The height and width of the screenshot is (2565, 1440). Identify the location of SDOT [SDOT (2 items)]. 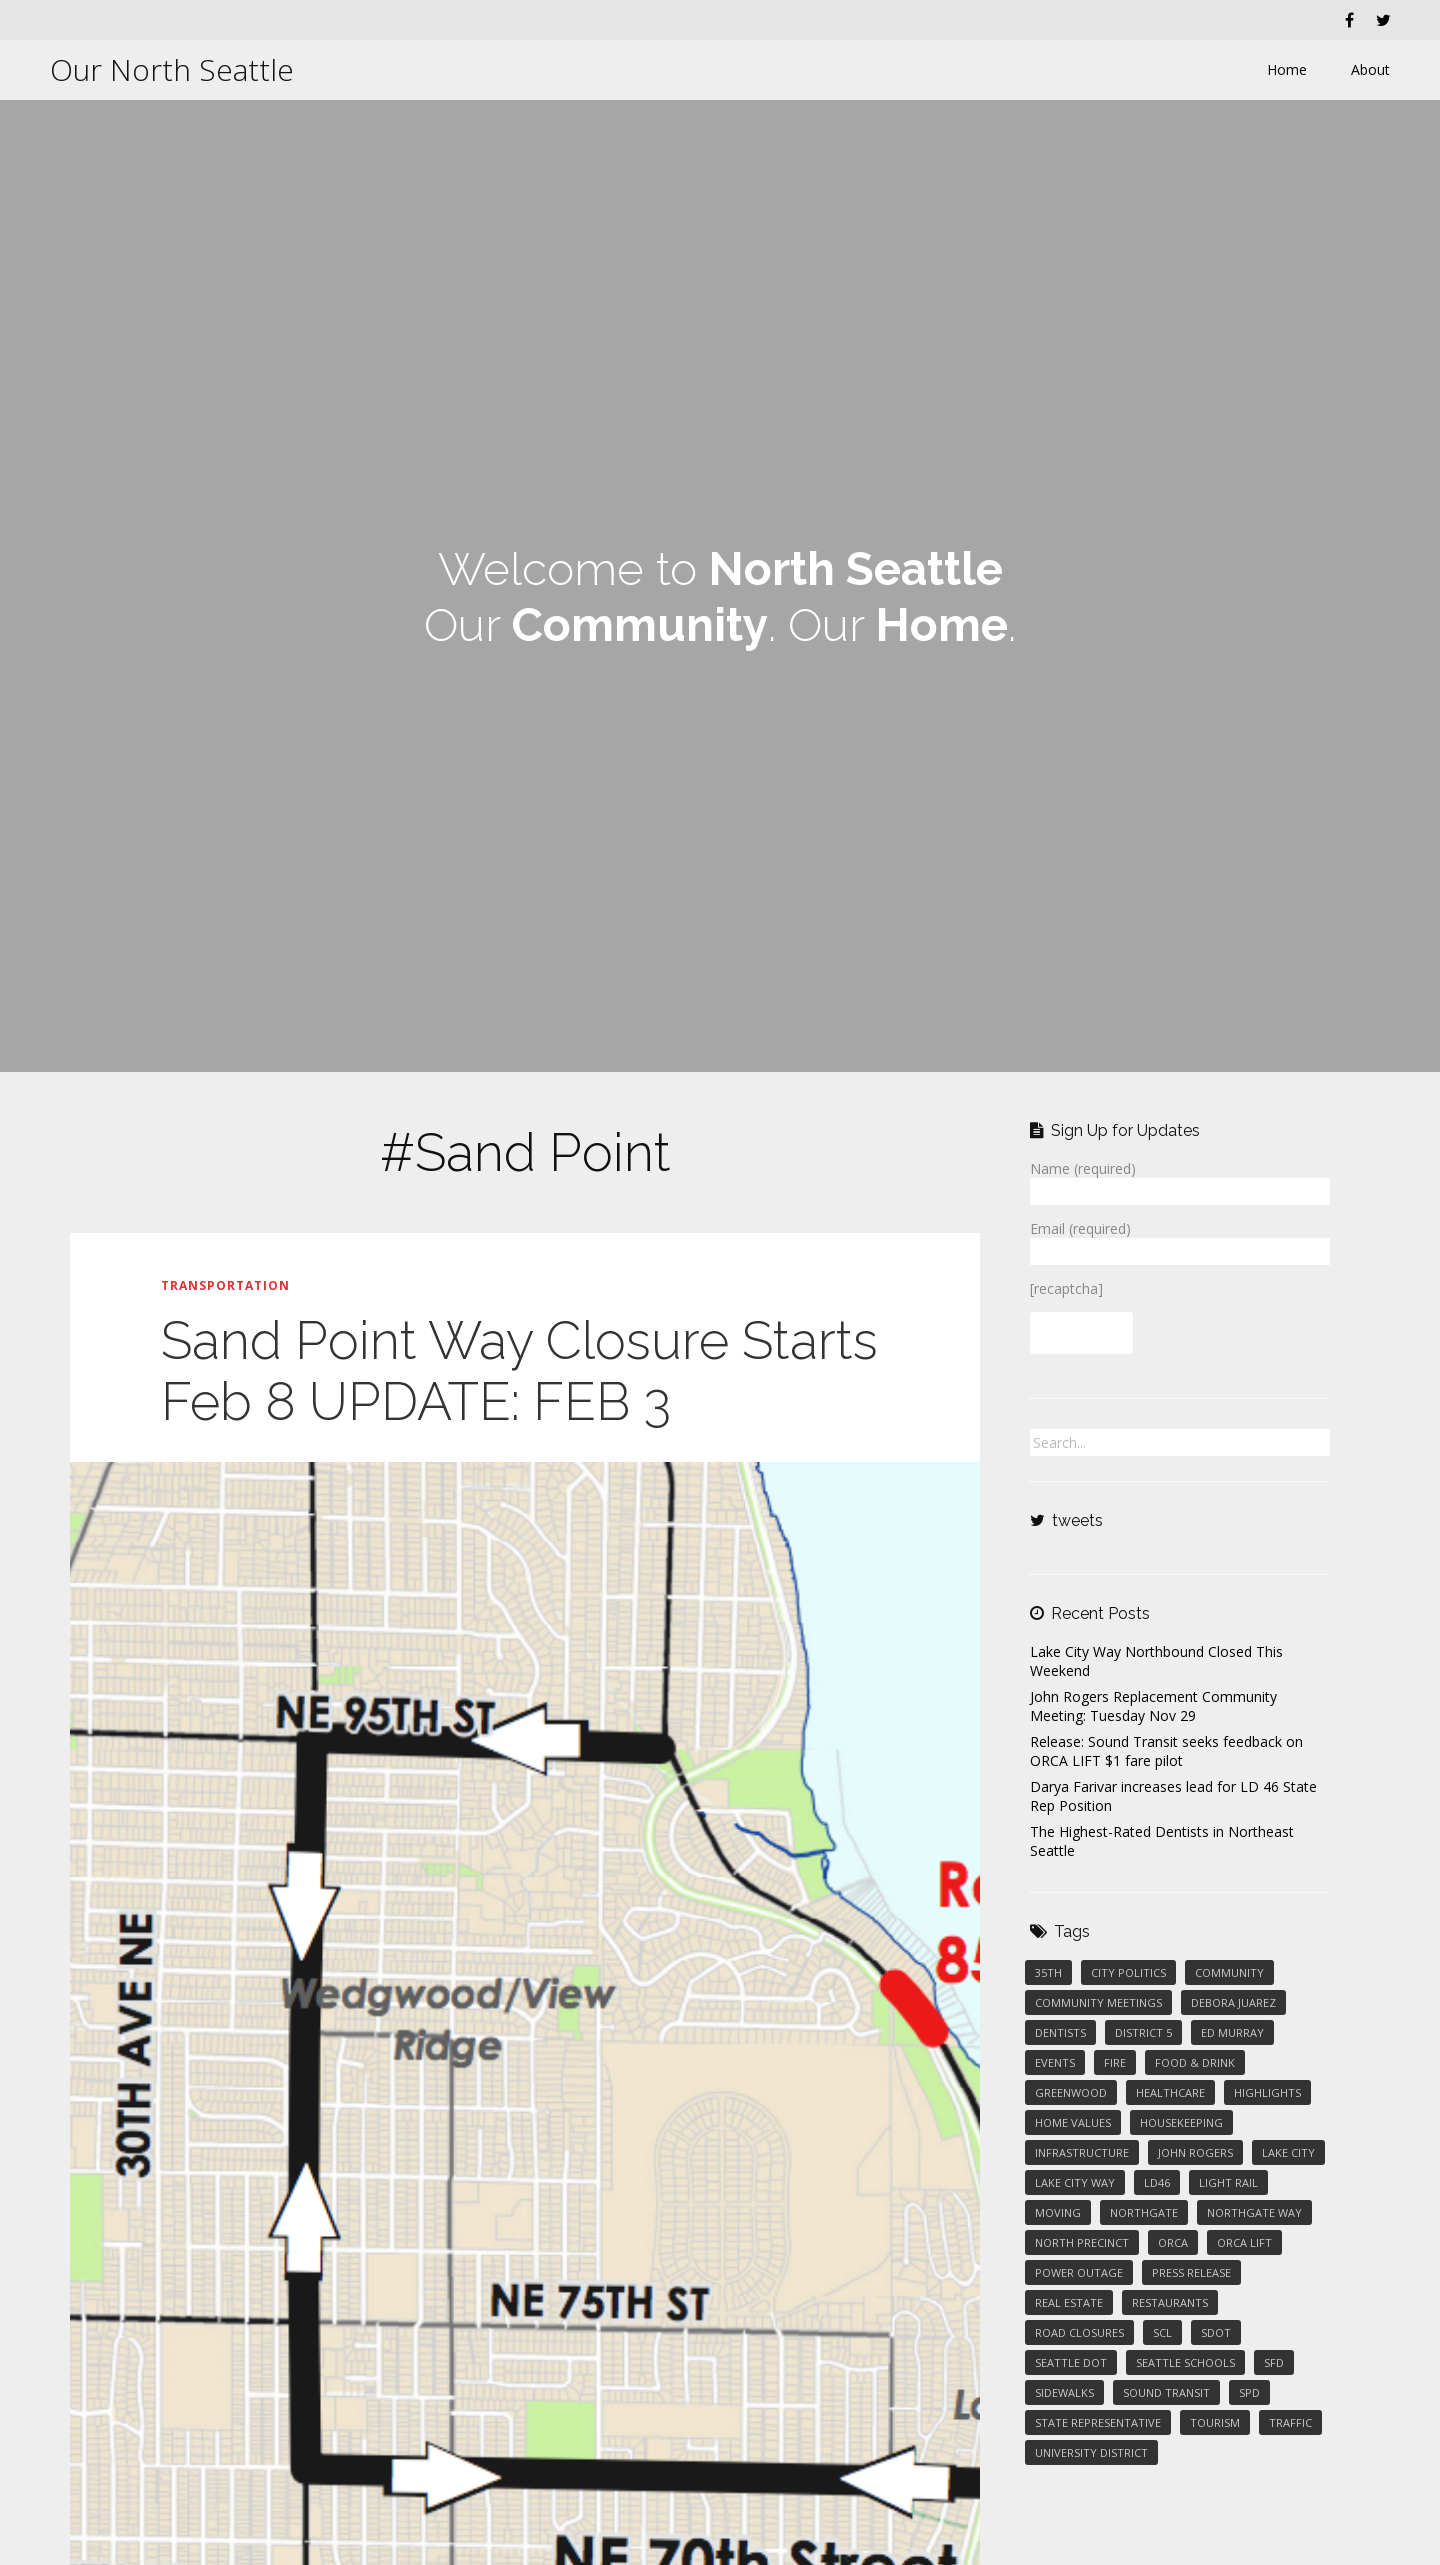
(1216, 2332).